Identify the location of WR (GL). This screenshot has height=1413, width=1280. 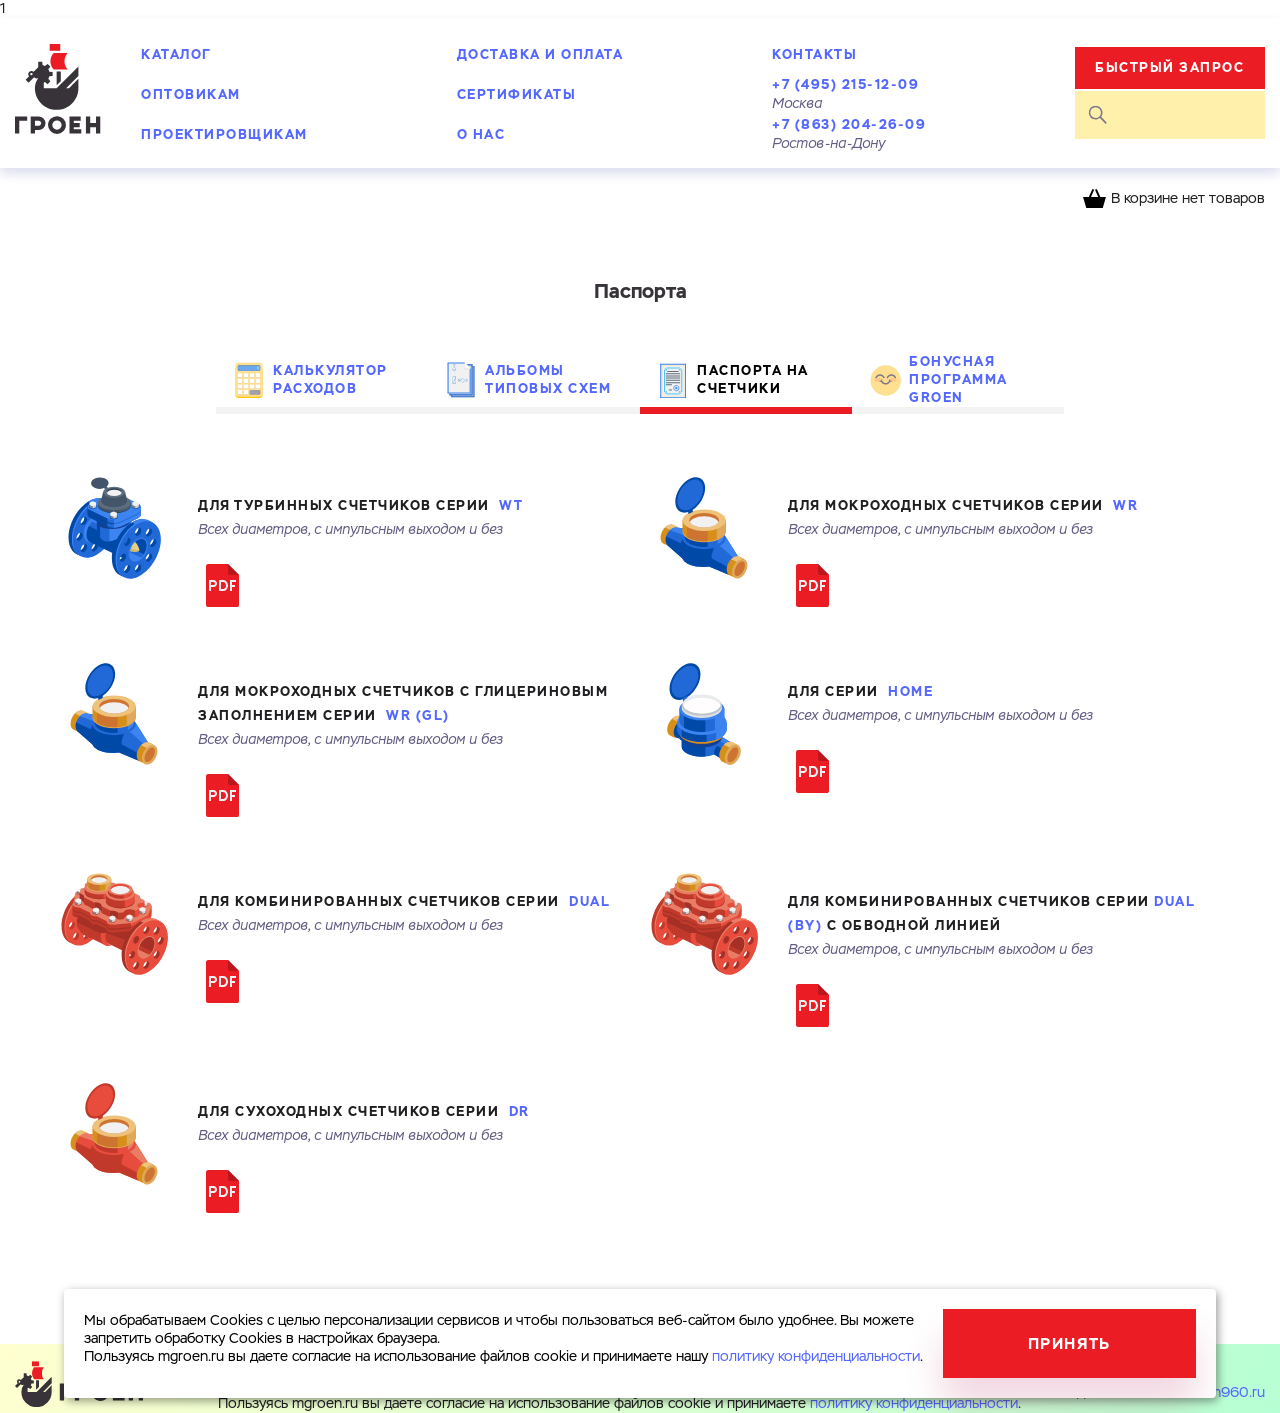
(418, 715).